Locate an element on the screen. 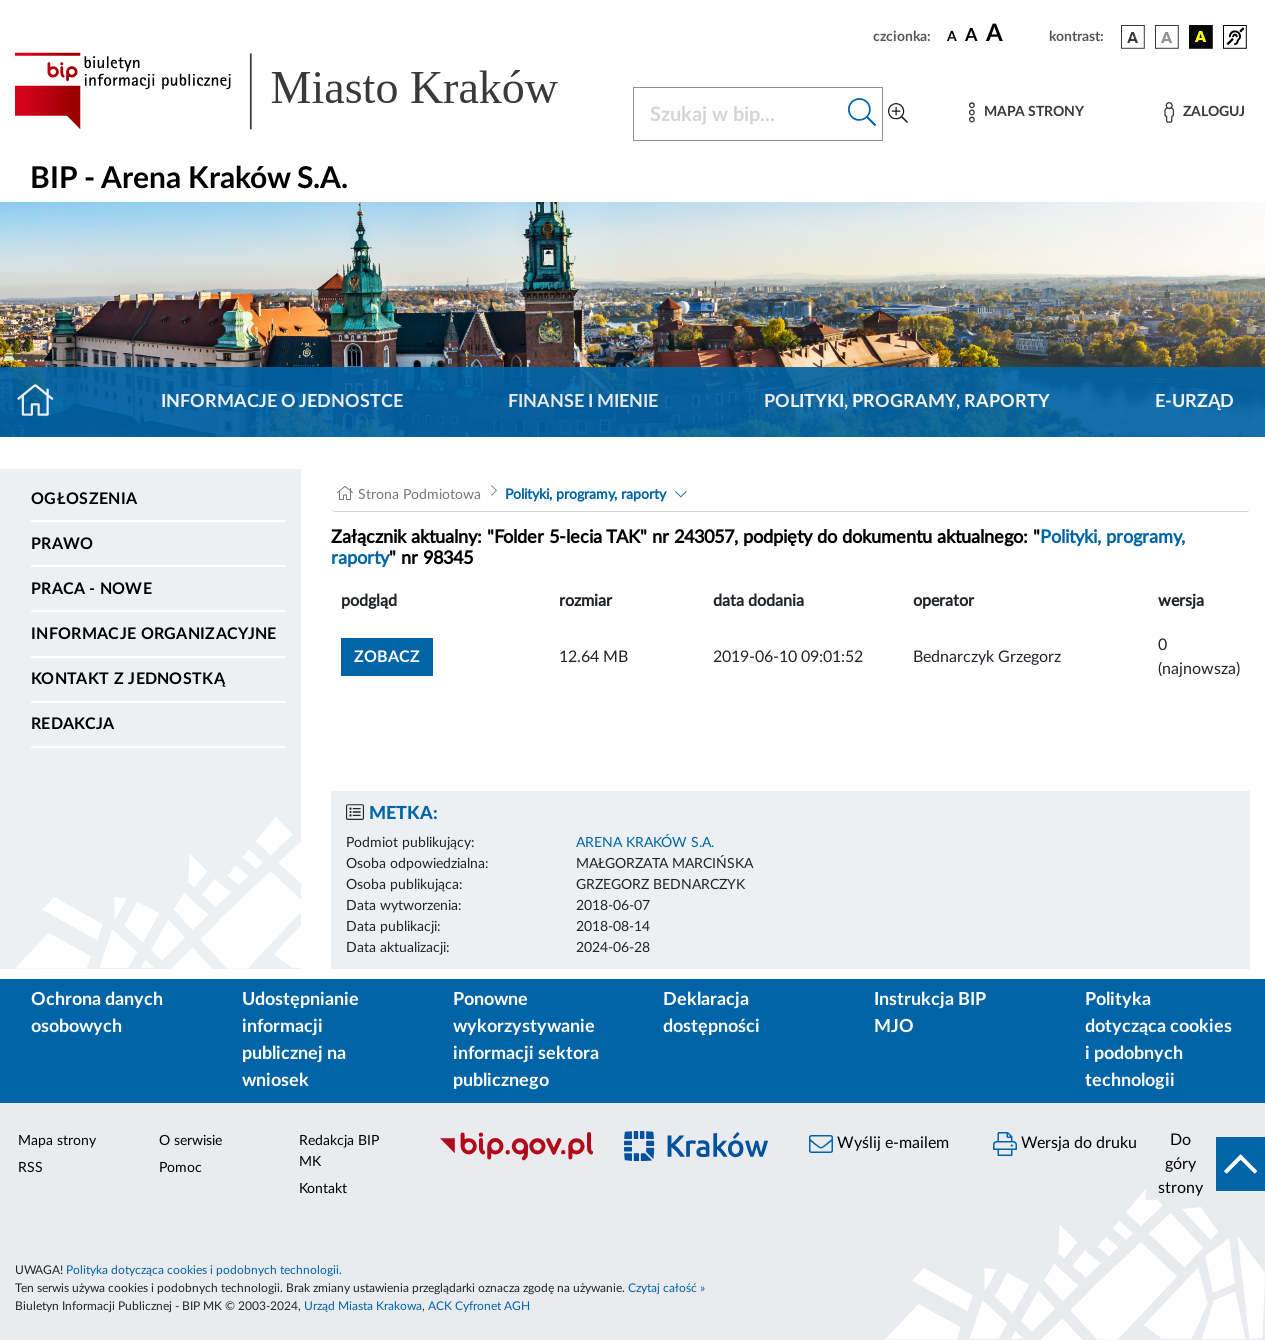 The width and height of the screenshot is (1265, 1340). Kontakt is located at coordinates (323, 1189).